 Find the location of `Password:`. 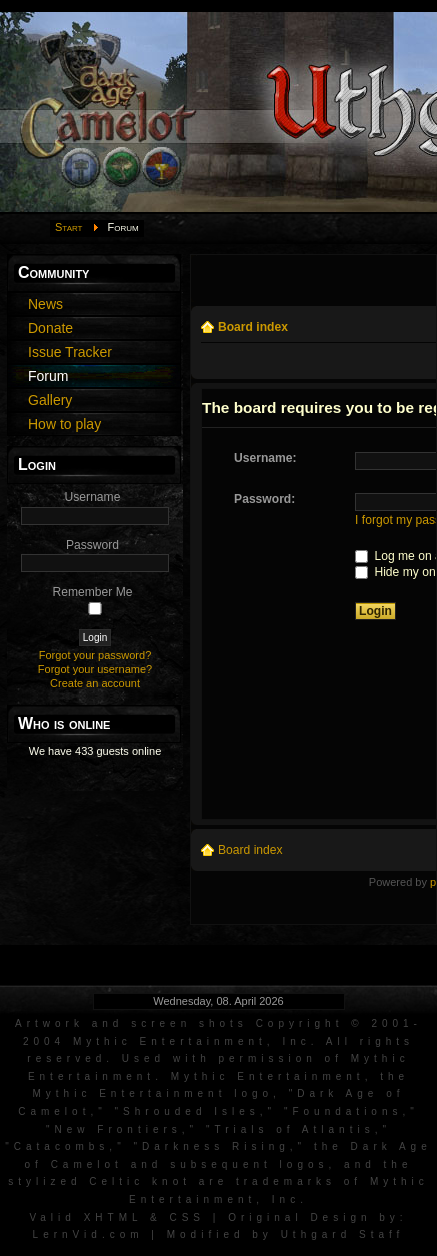

Password: is located at coordinates (264, 499).